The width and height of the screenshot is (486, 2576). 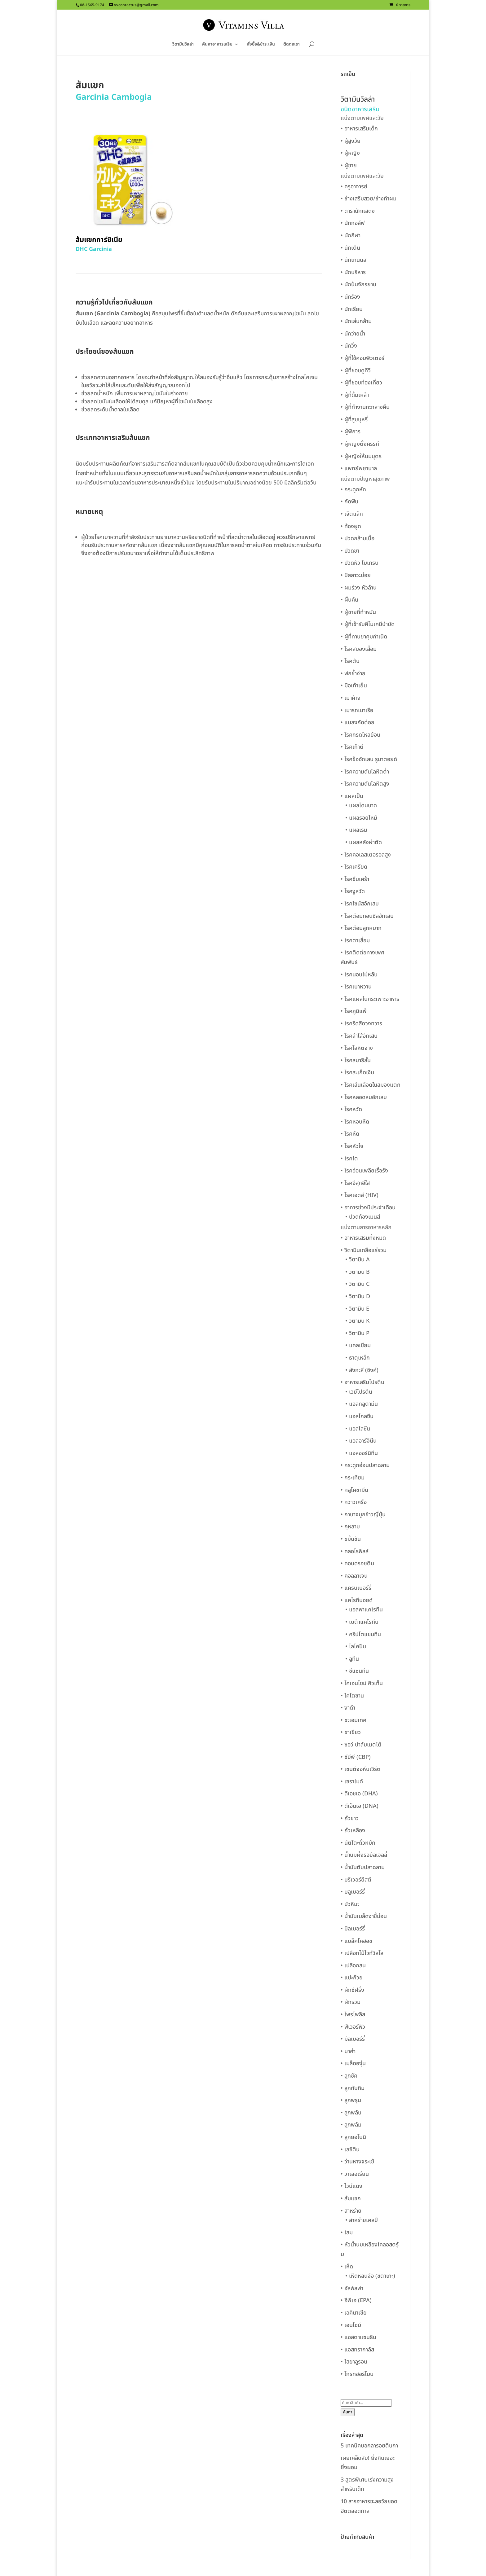 I want to click on • แผลรอยไหม้, so click(x=361, y=818).